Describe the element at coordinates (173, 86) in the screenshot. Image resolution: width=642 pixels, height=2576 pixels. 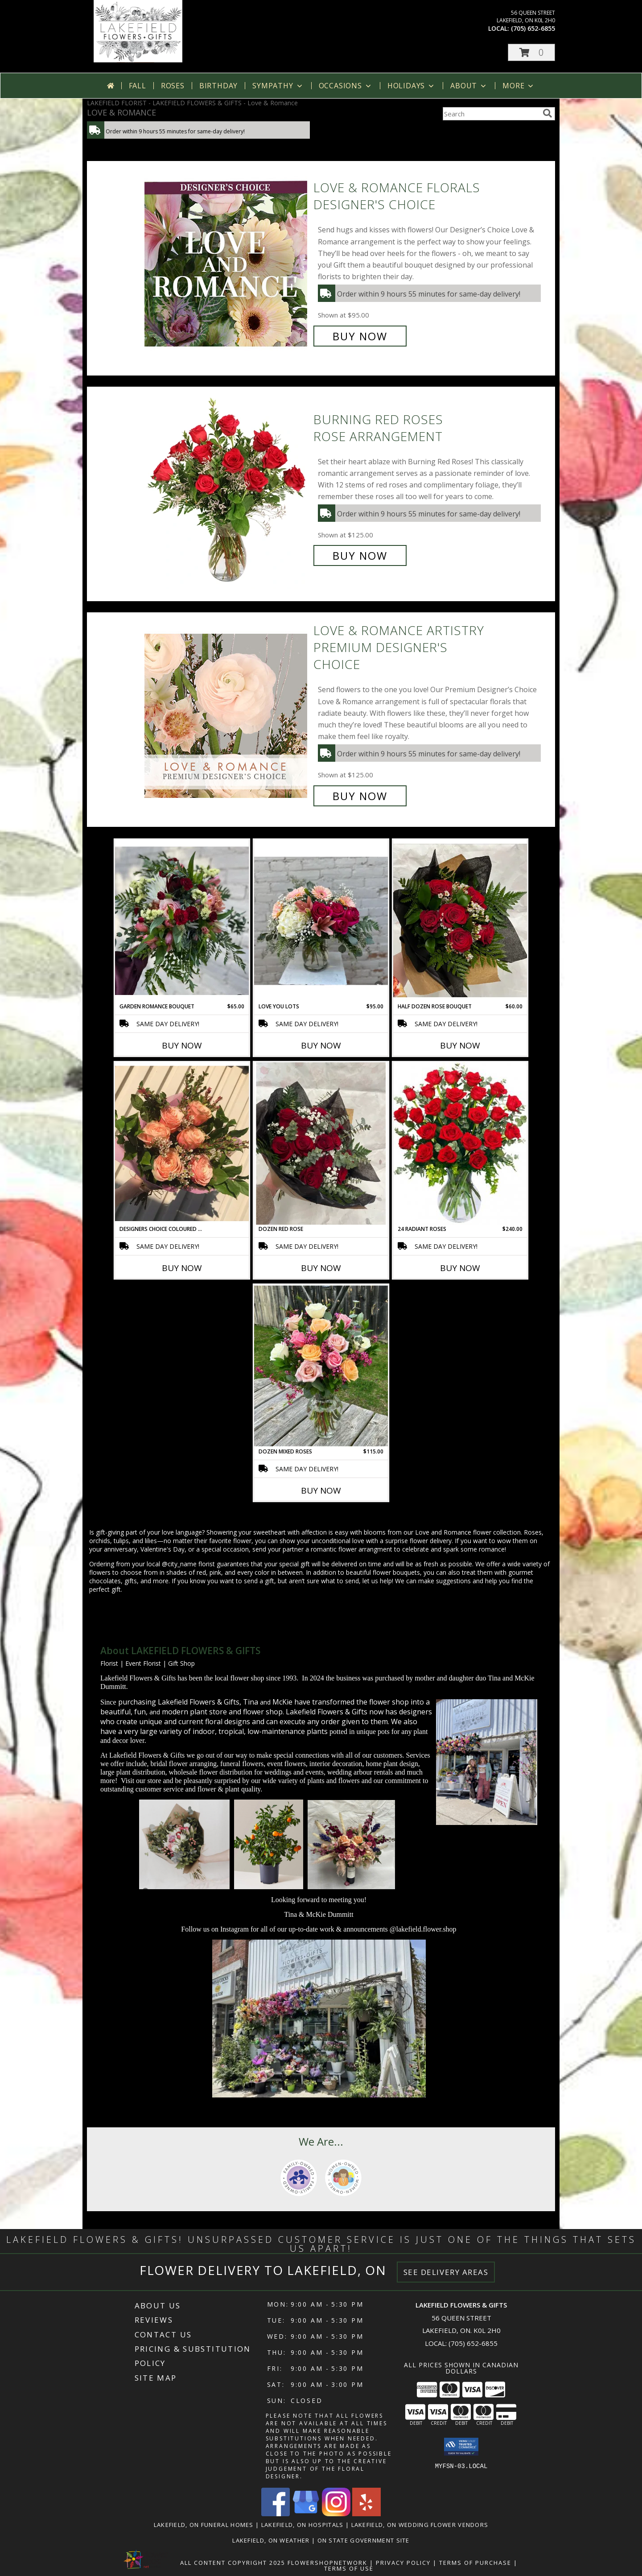
I see `Roses` at that location.